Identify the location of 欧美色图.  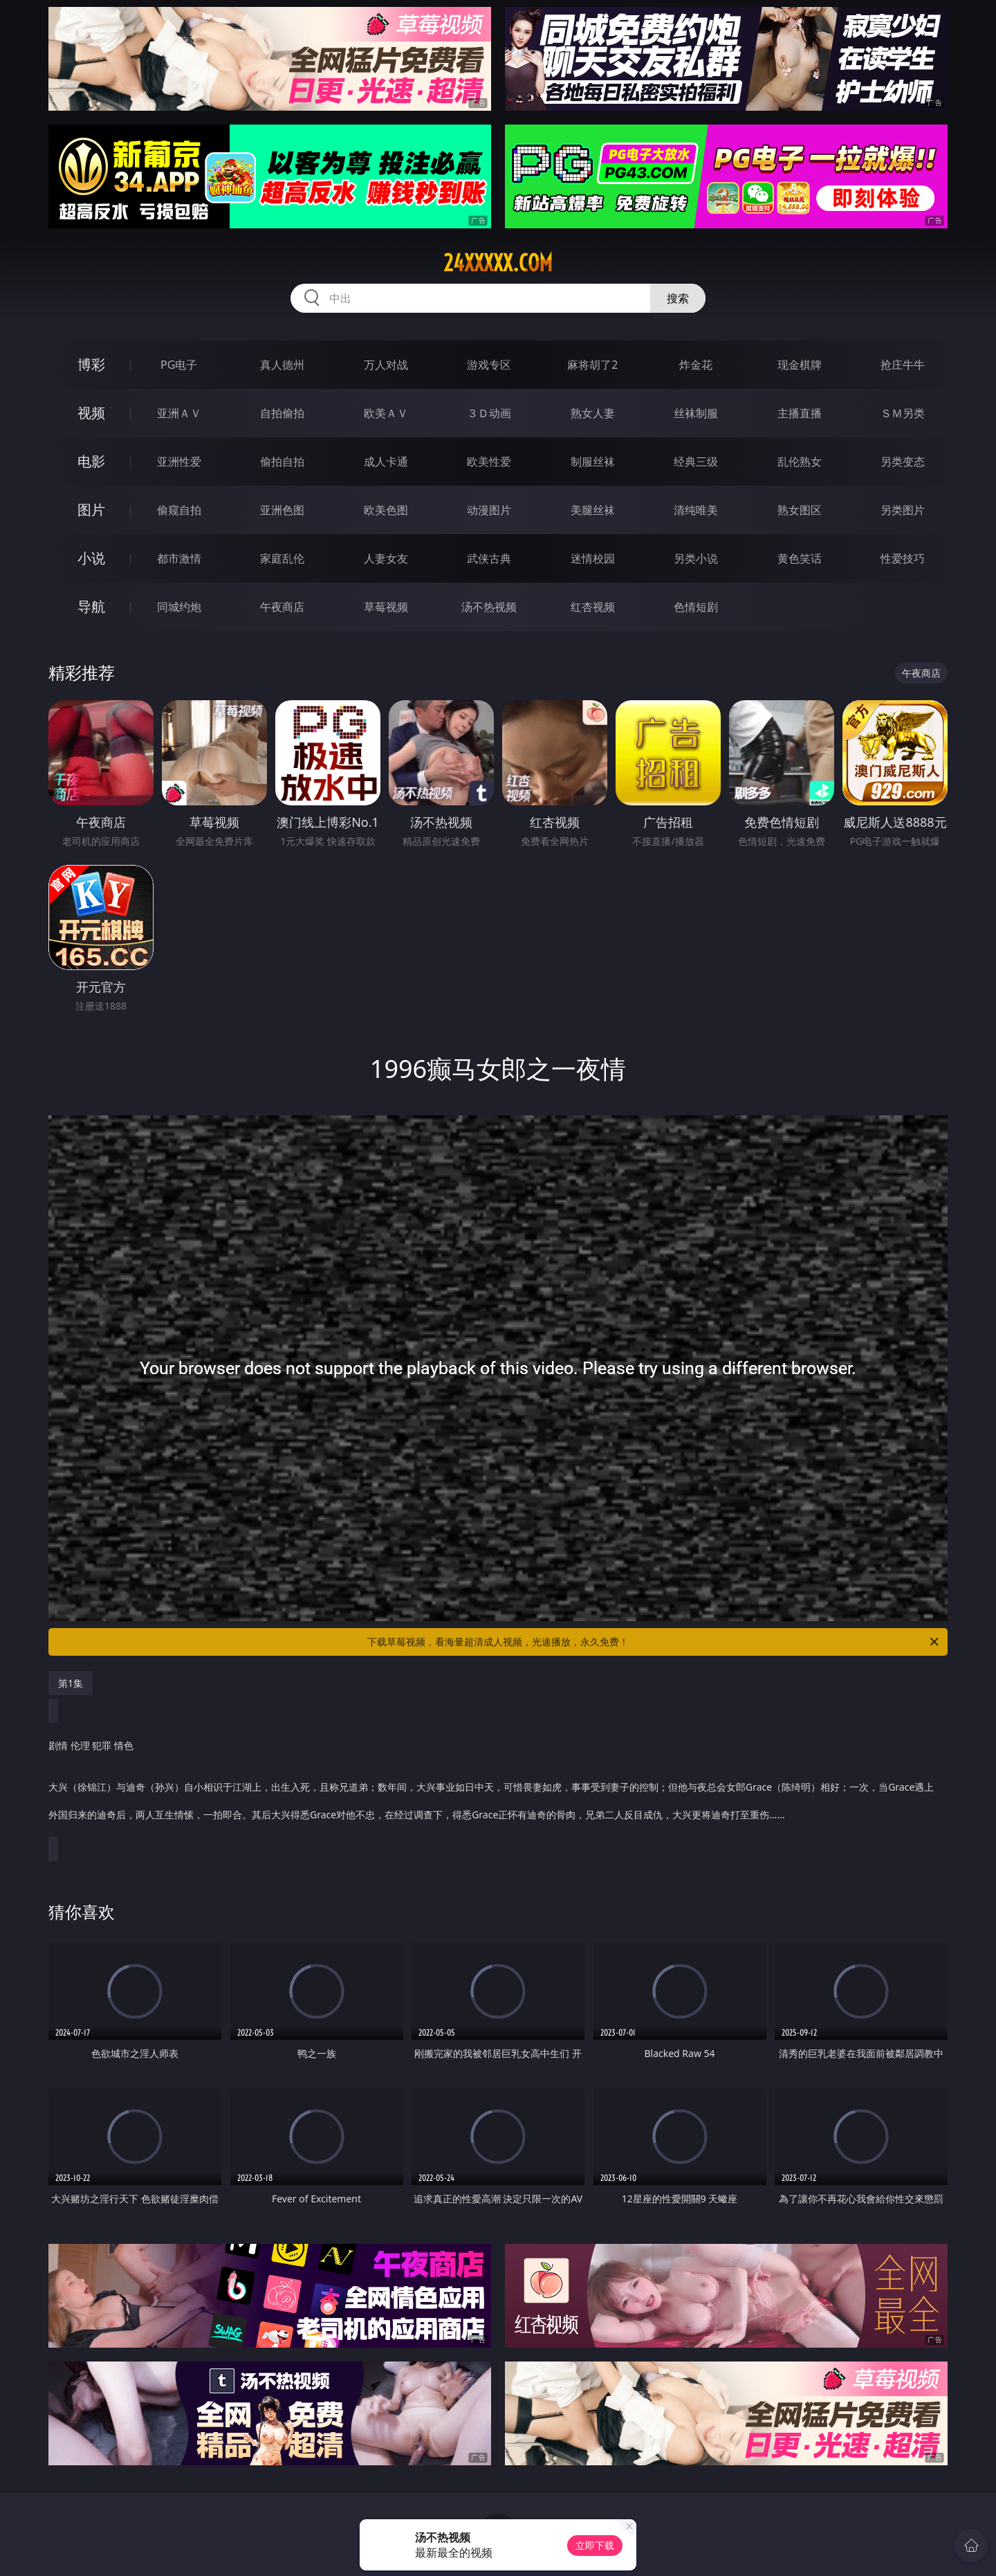
(386, 510).